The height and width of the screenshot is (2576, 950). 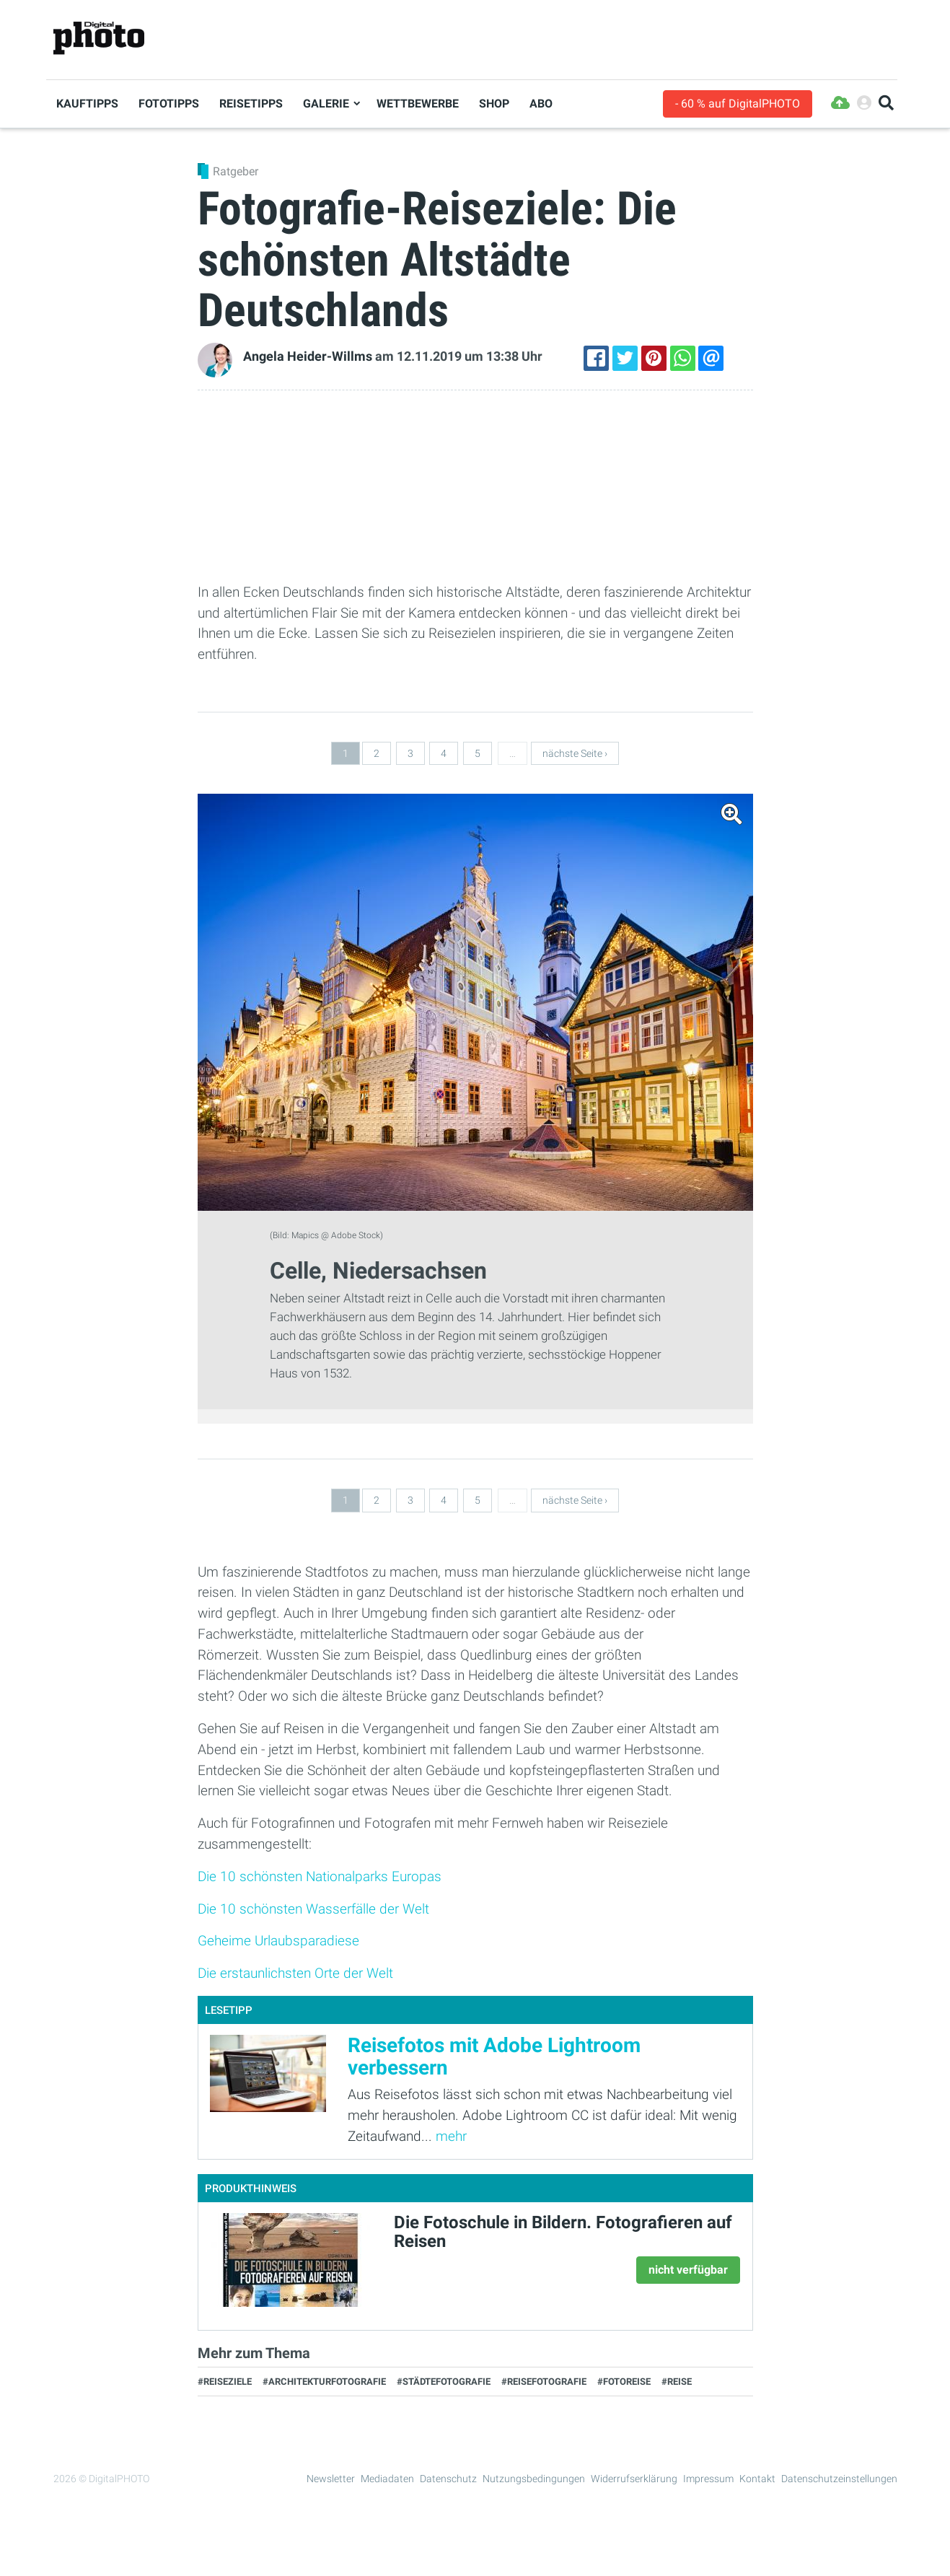 What do you see at coordinates (331, 2478) in the screenshot?
I see `Newsletter` at bounding box center [331, 2478].